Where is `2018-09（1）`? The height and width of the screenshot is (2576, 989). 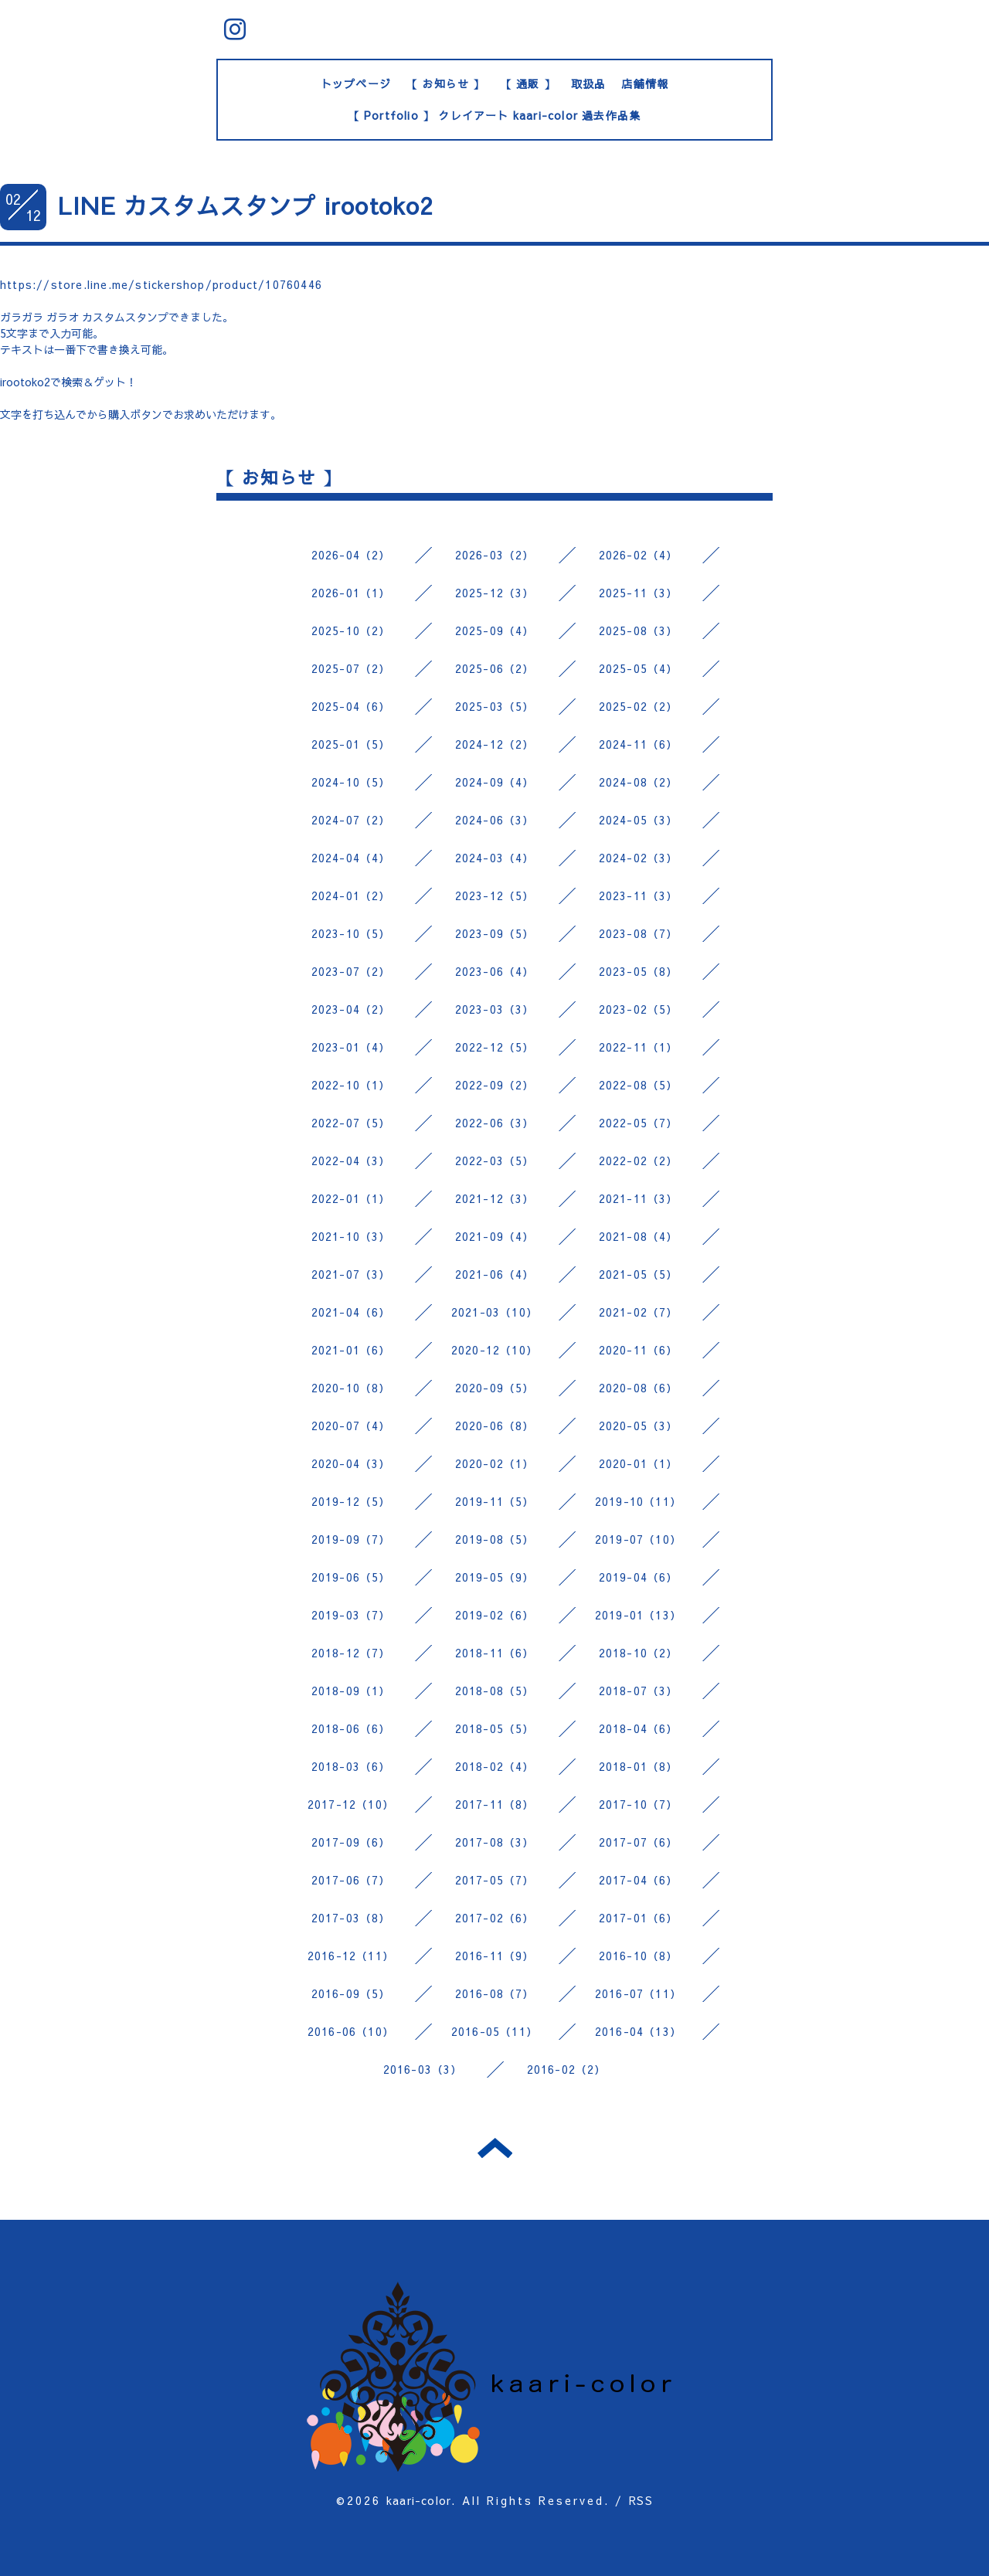 2018-09（1） is located at coordinates (351, 1690).